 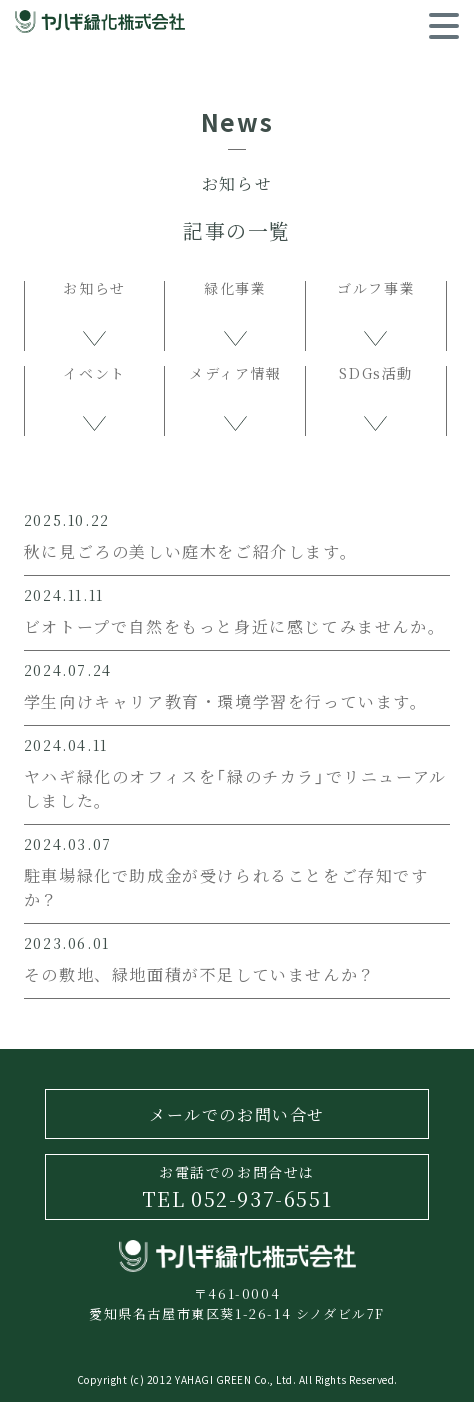 What do you see at coordinates (376, 289) in the screenshot?
I see `ゴルフ事業` at bounding box center [376, 289].